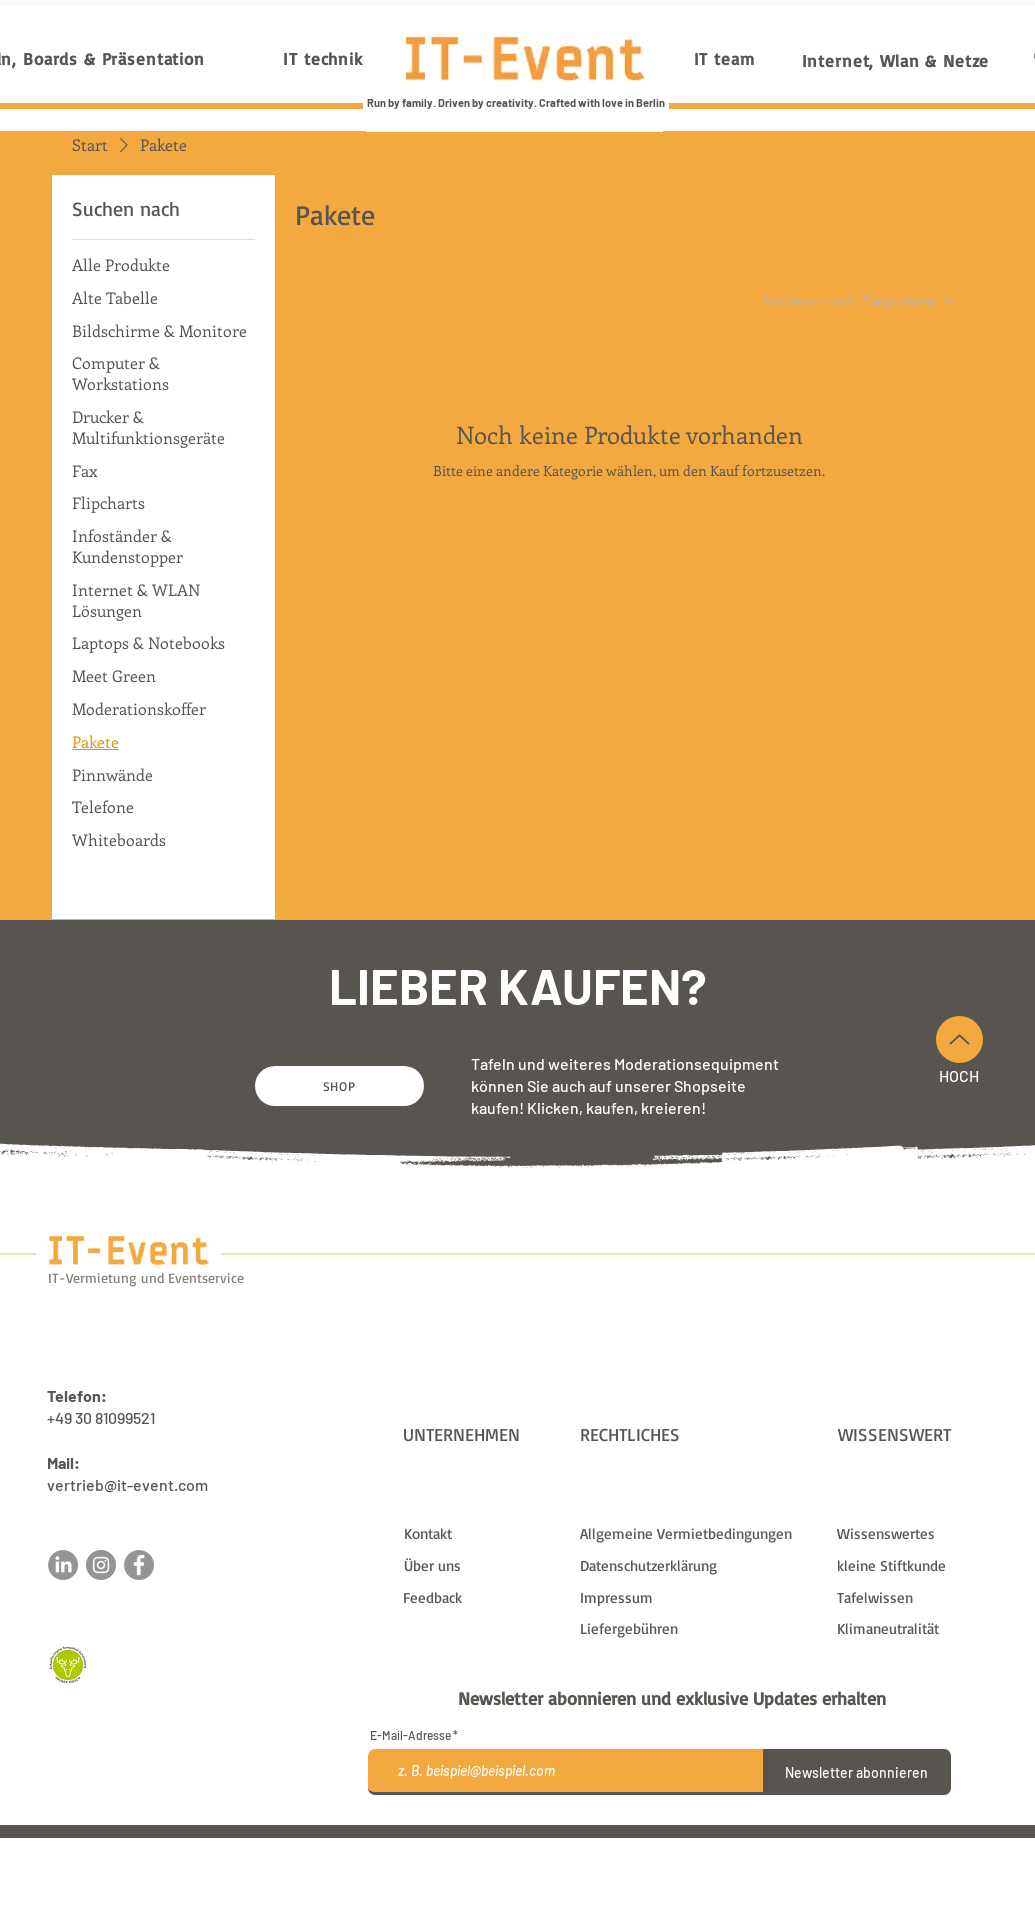  What do you see at coordinates (673, 1846) in the screenshot?
I see `Liefergebühren` at bounding box center [673, 1846].